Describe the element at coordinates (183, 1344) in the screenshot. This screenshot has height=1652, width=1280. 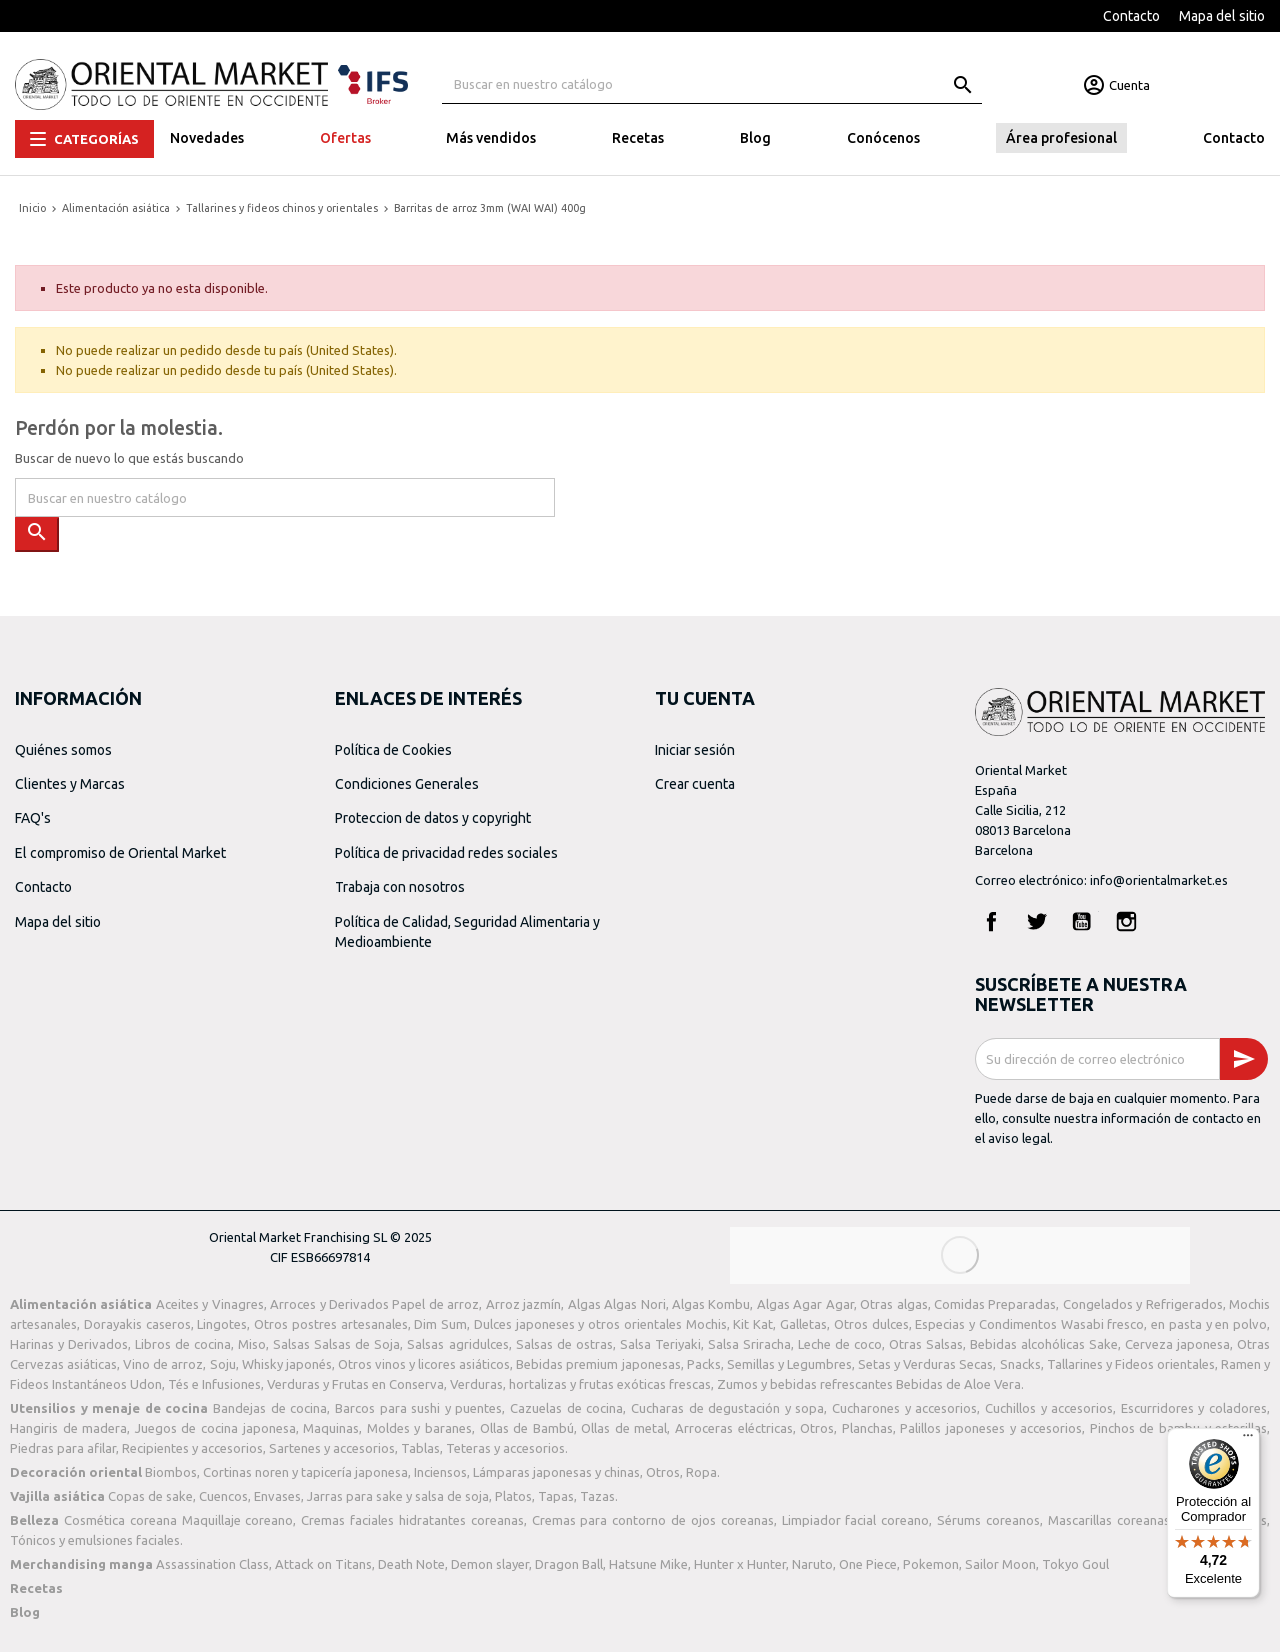
I see `Libros de cocina` at that location.